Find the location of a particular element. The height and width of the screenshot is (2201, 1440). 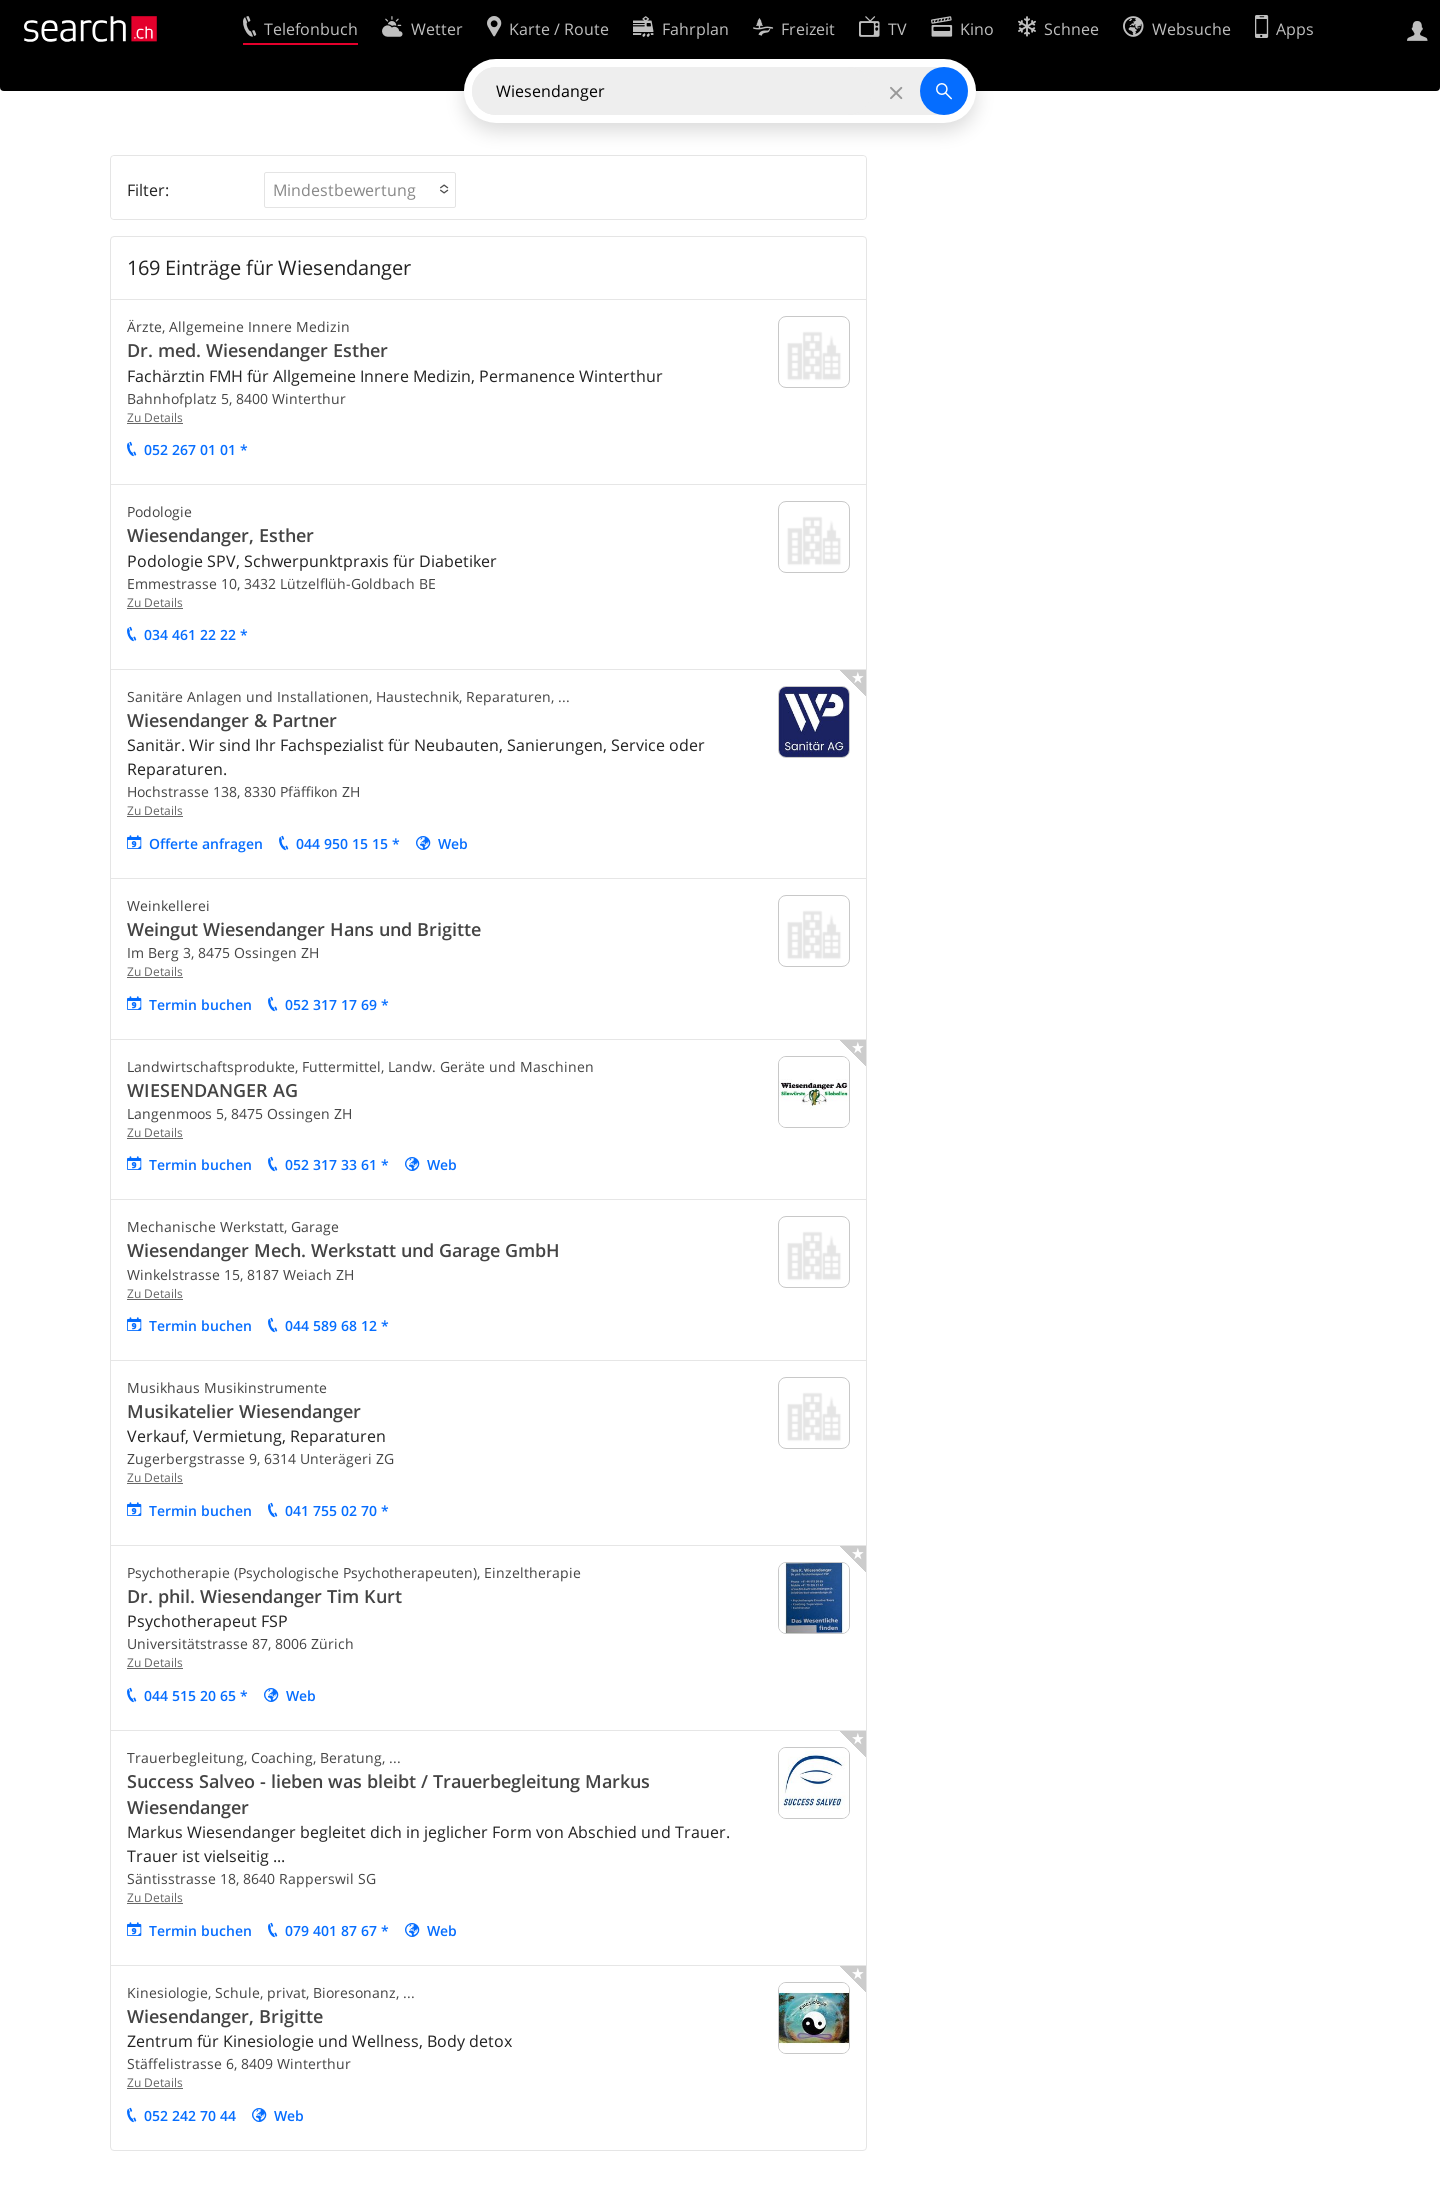

044 589 68 12 * is located at coordinates (337, 1325).